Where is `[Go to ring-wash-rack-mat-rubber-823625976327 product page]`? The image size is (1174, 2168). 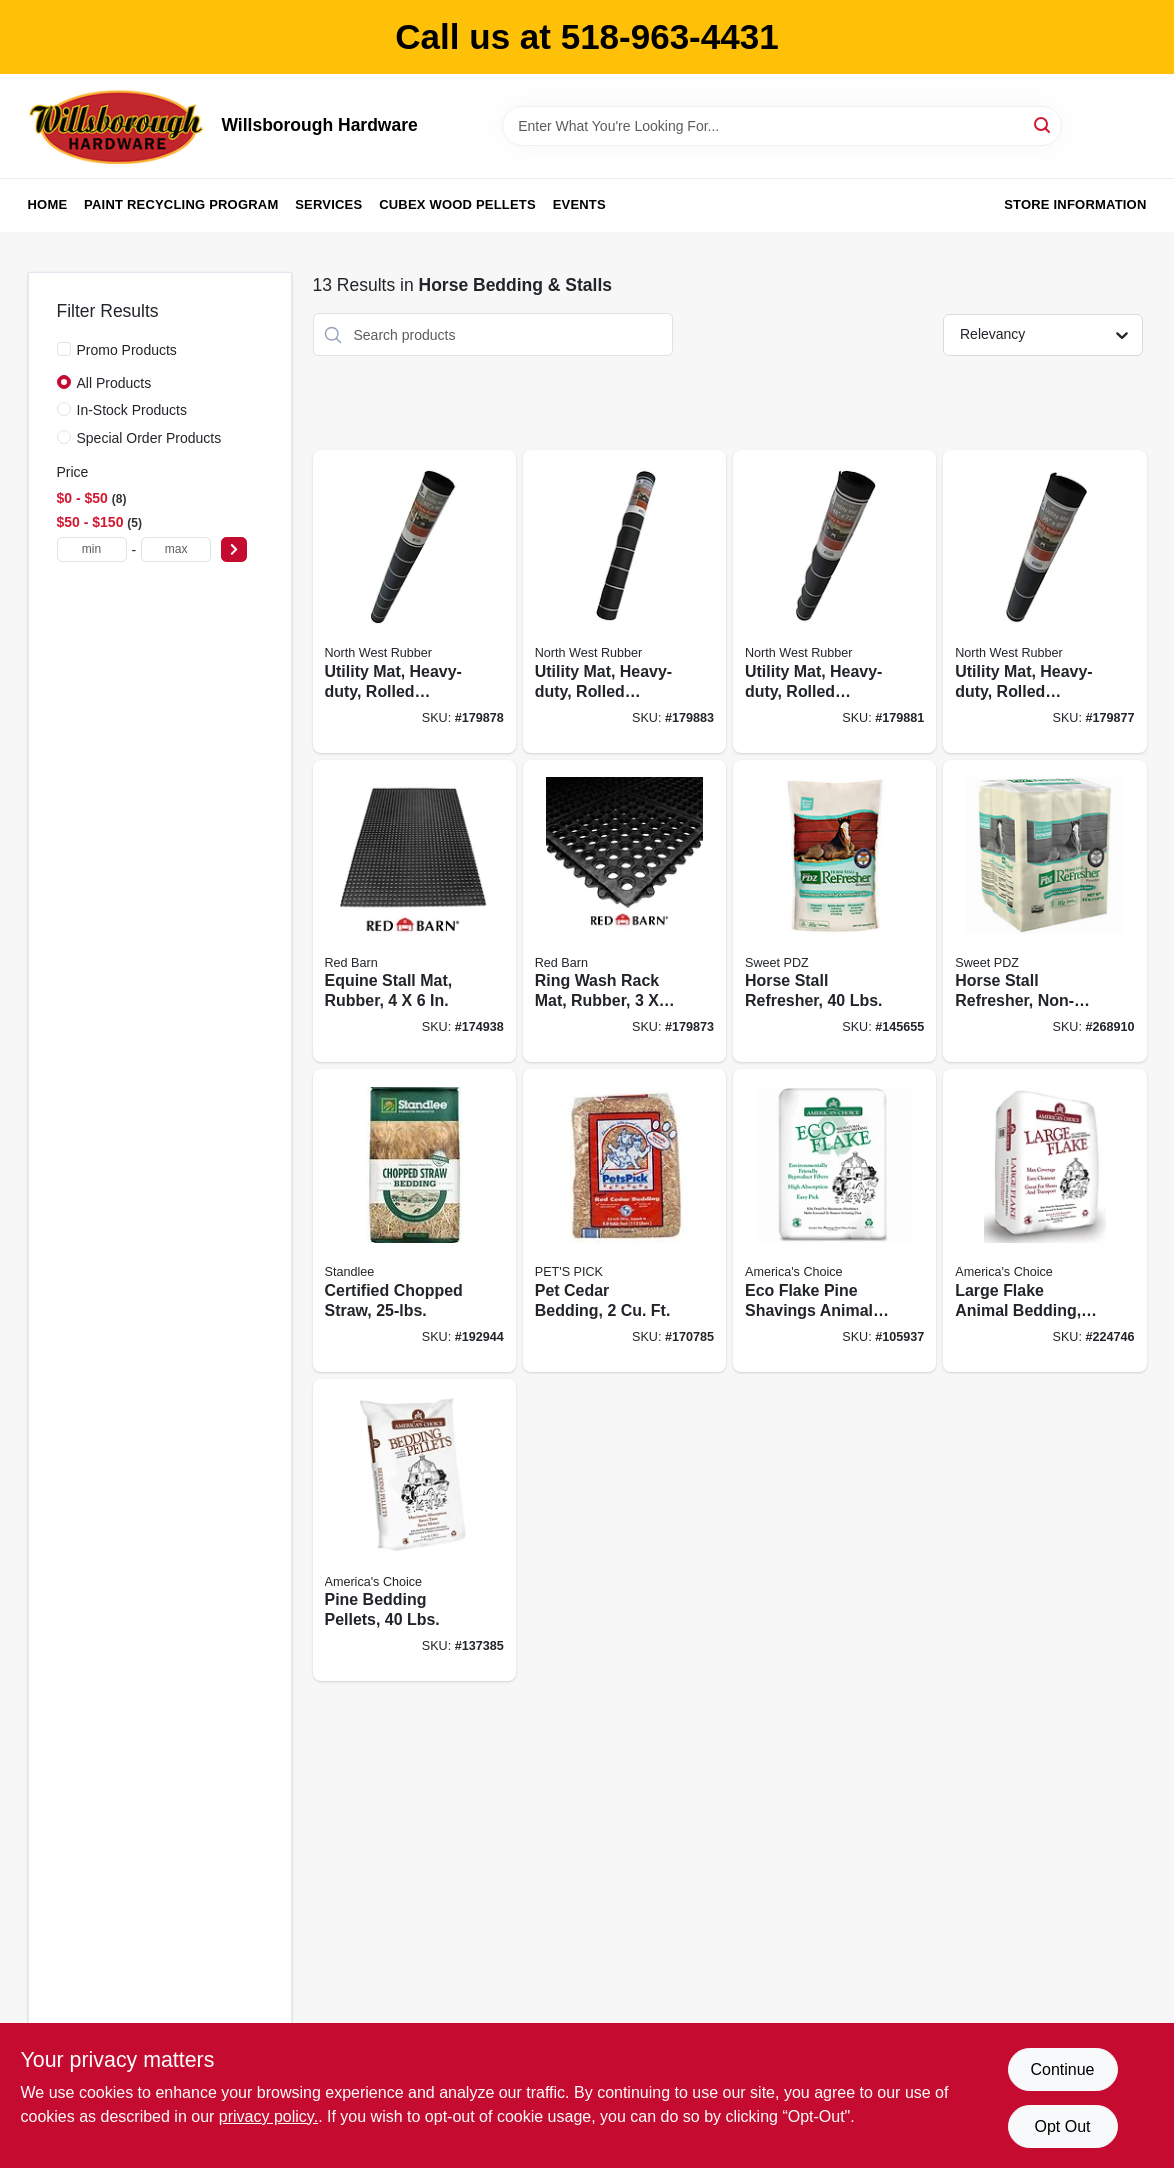 [Go to ring-wash-rack-mat-rubber-823625976327 product page] is located at coordinates (624, 911).